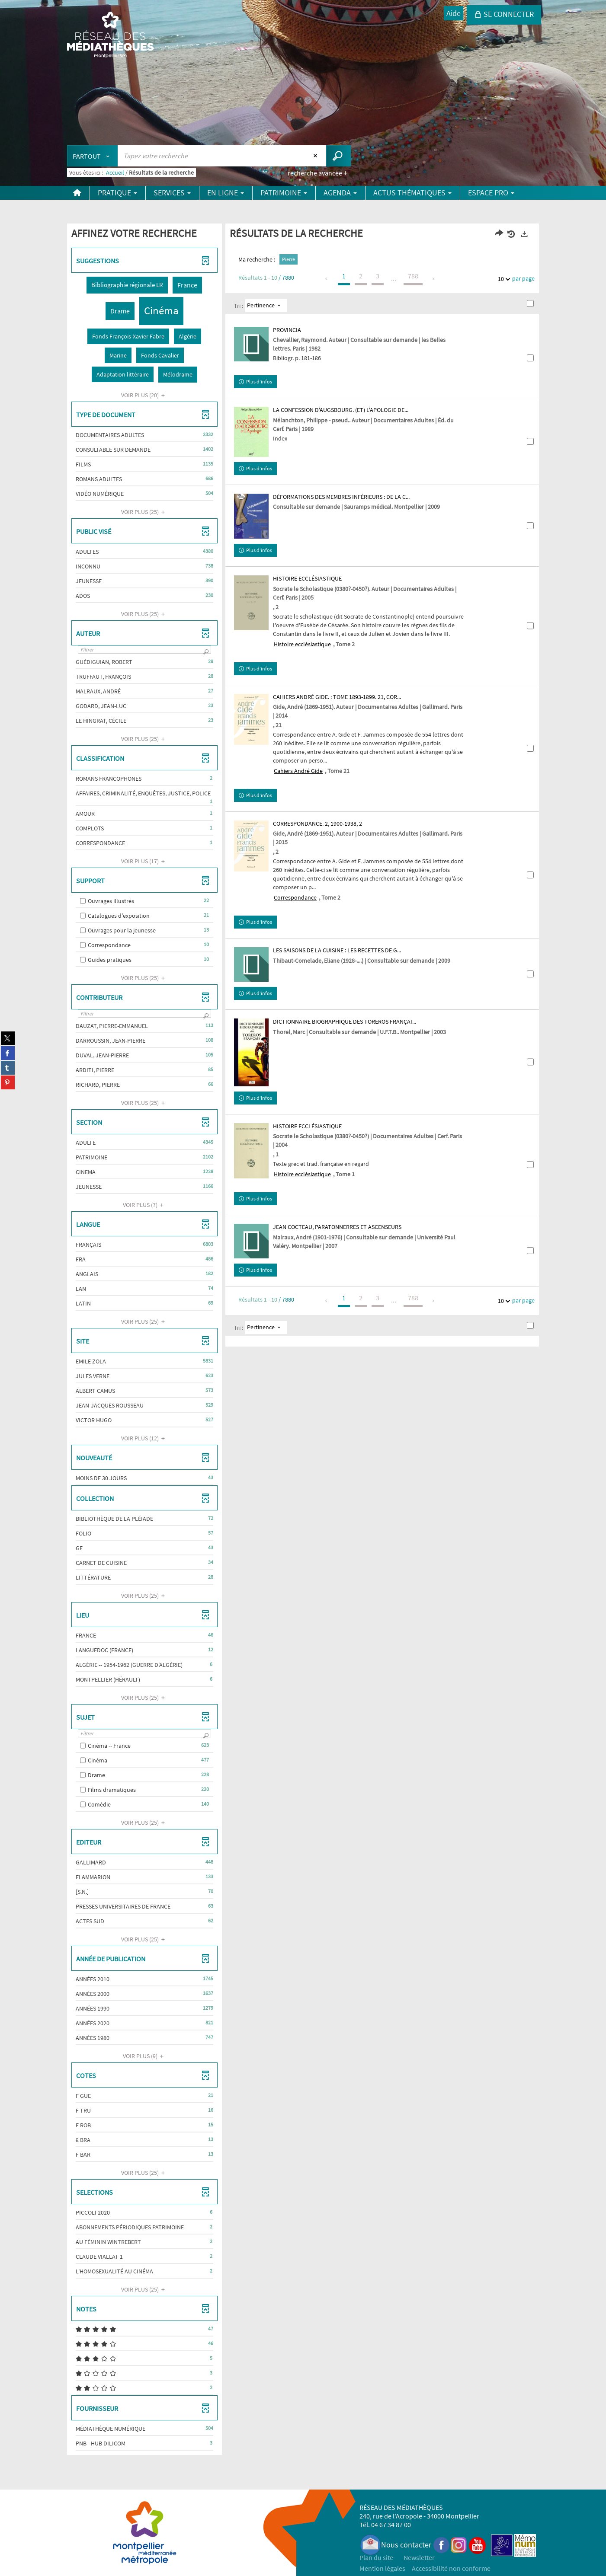 The image size is (606, 2576). I want to click on Newsletter, so click(419, 2557).